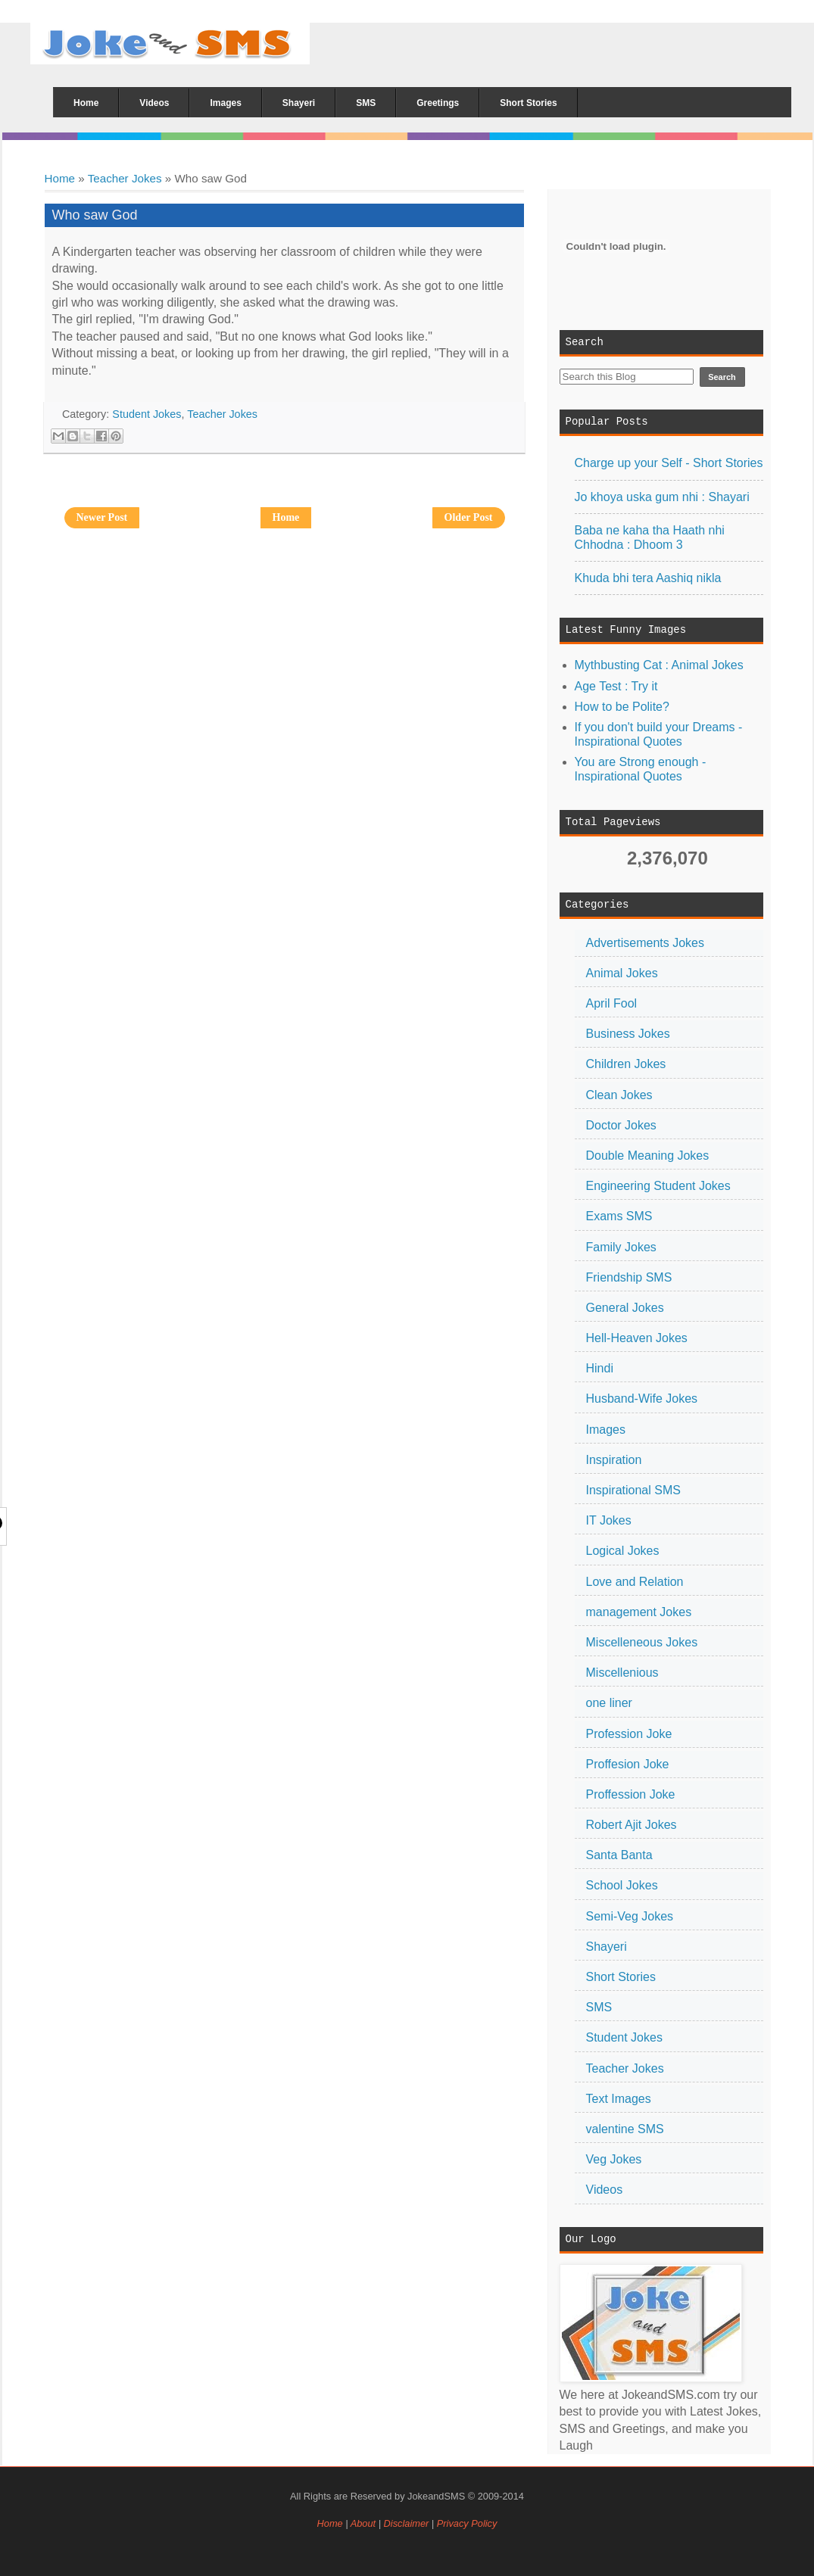 The width and height of the screenshot is (814, 2576). What do you see at coordinates (363, 2523) in the screenshot?
I see `About` at bounding box center [363, 2523].